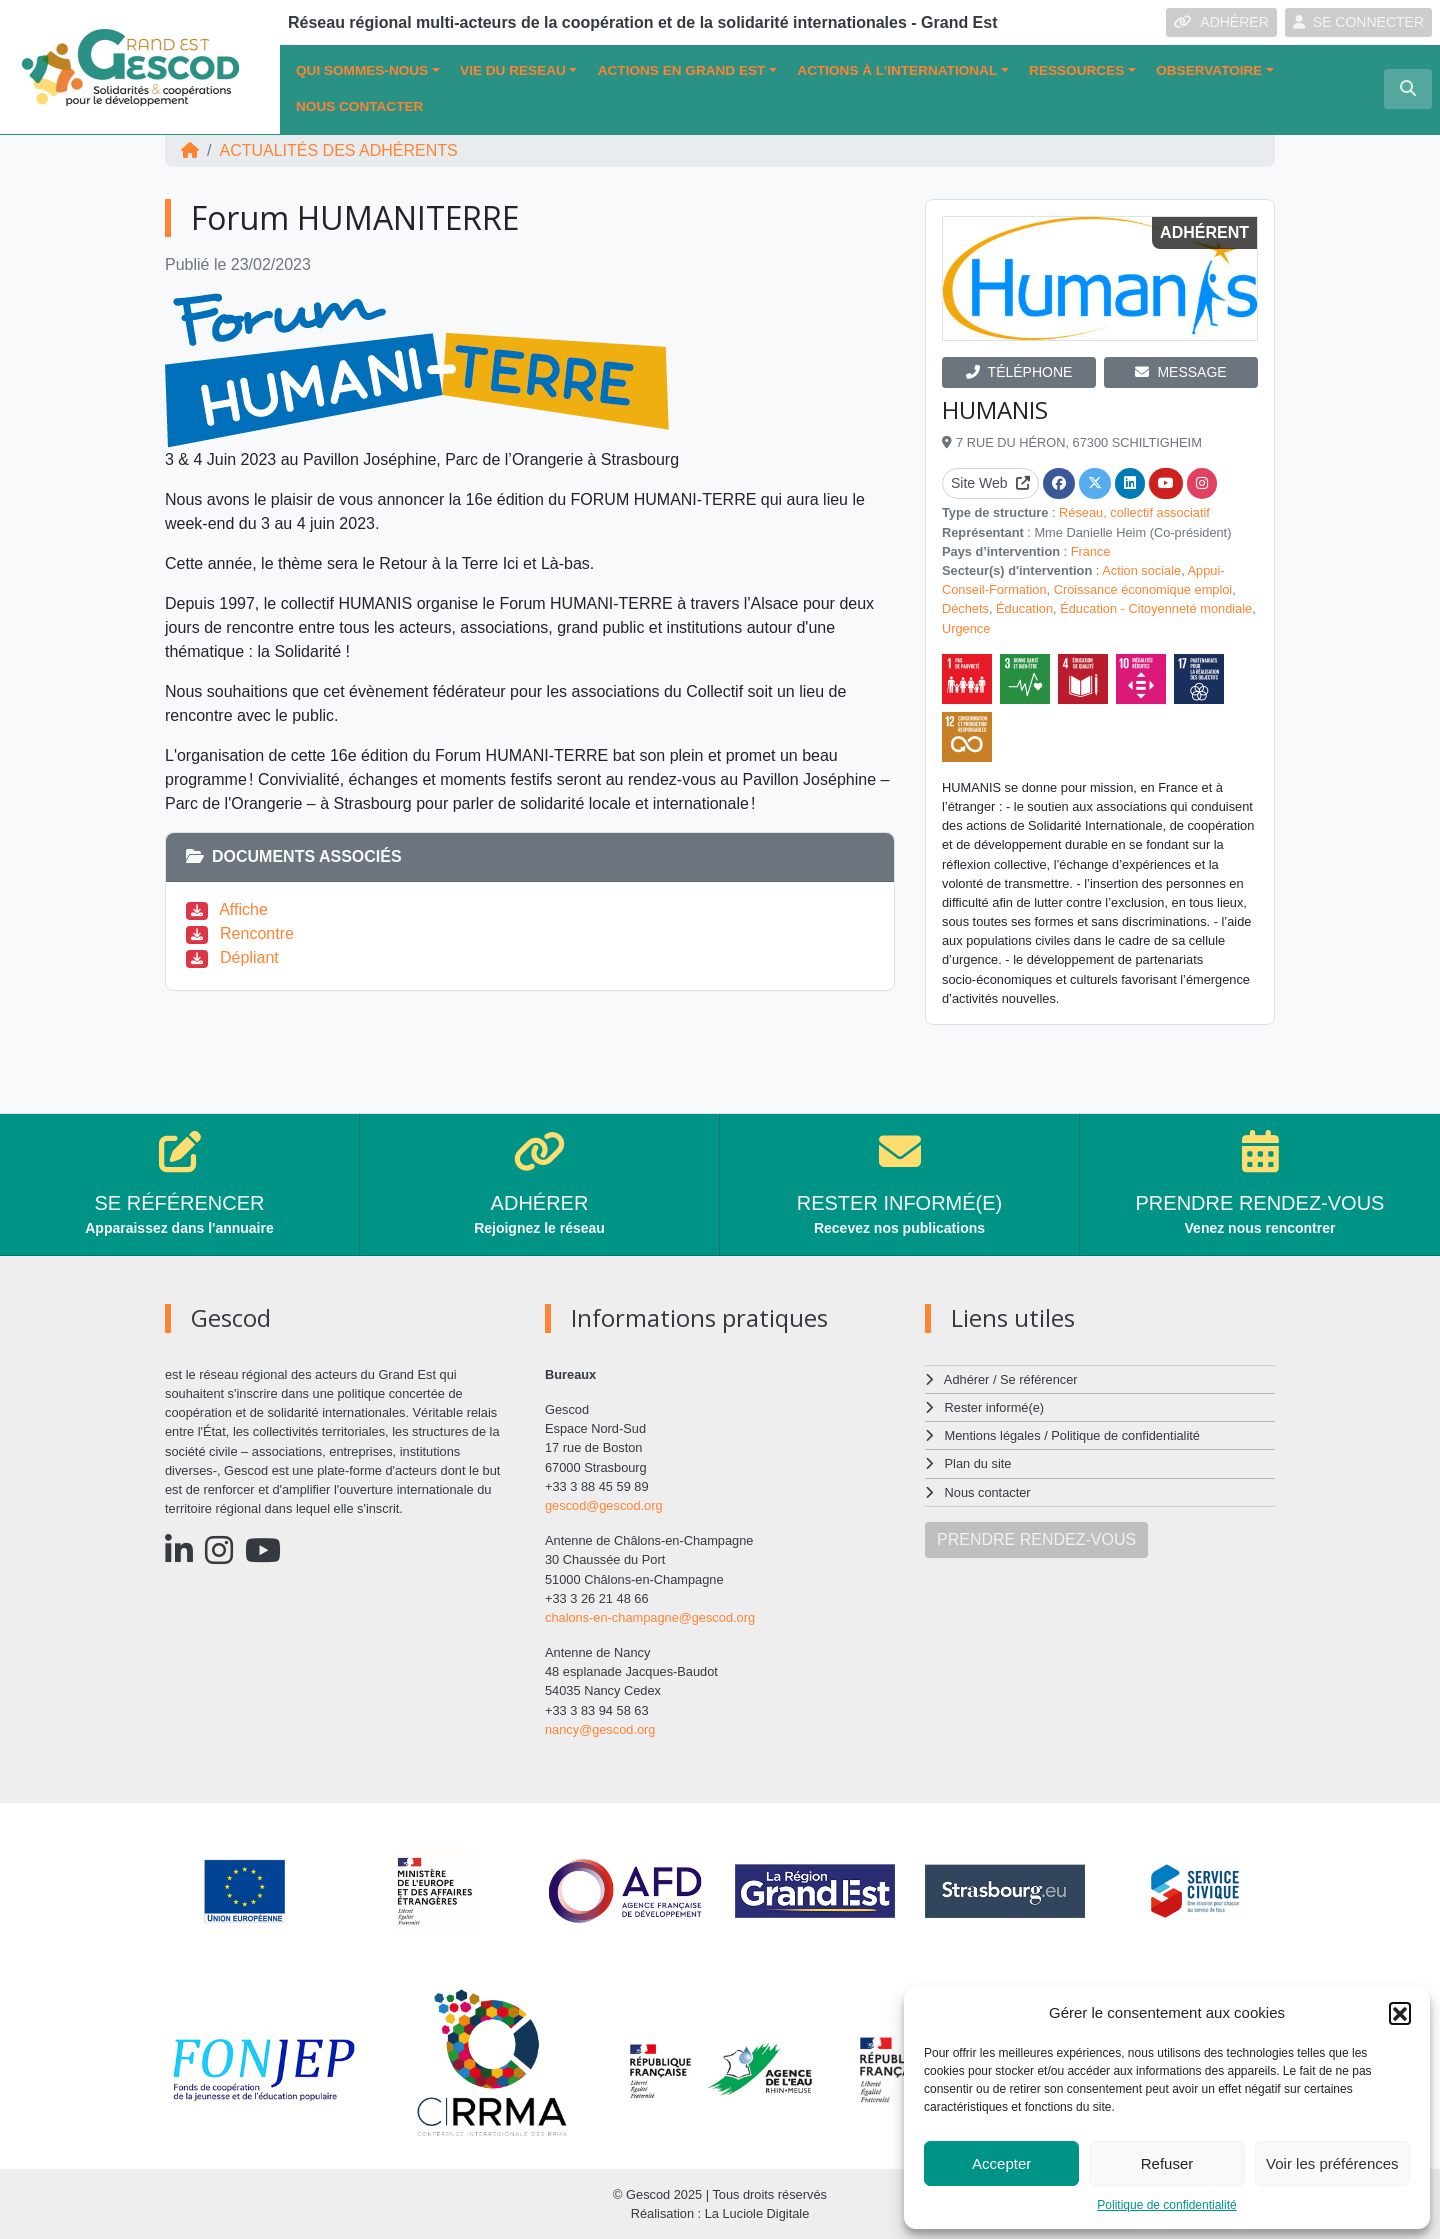 Image resolution: width=1440 pixels, height=2239 pixels. Describe the element at coordinates (243, 909) in the screenshot. I see `Affiche` at that location.